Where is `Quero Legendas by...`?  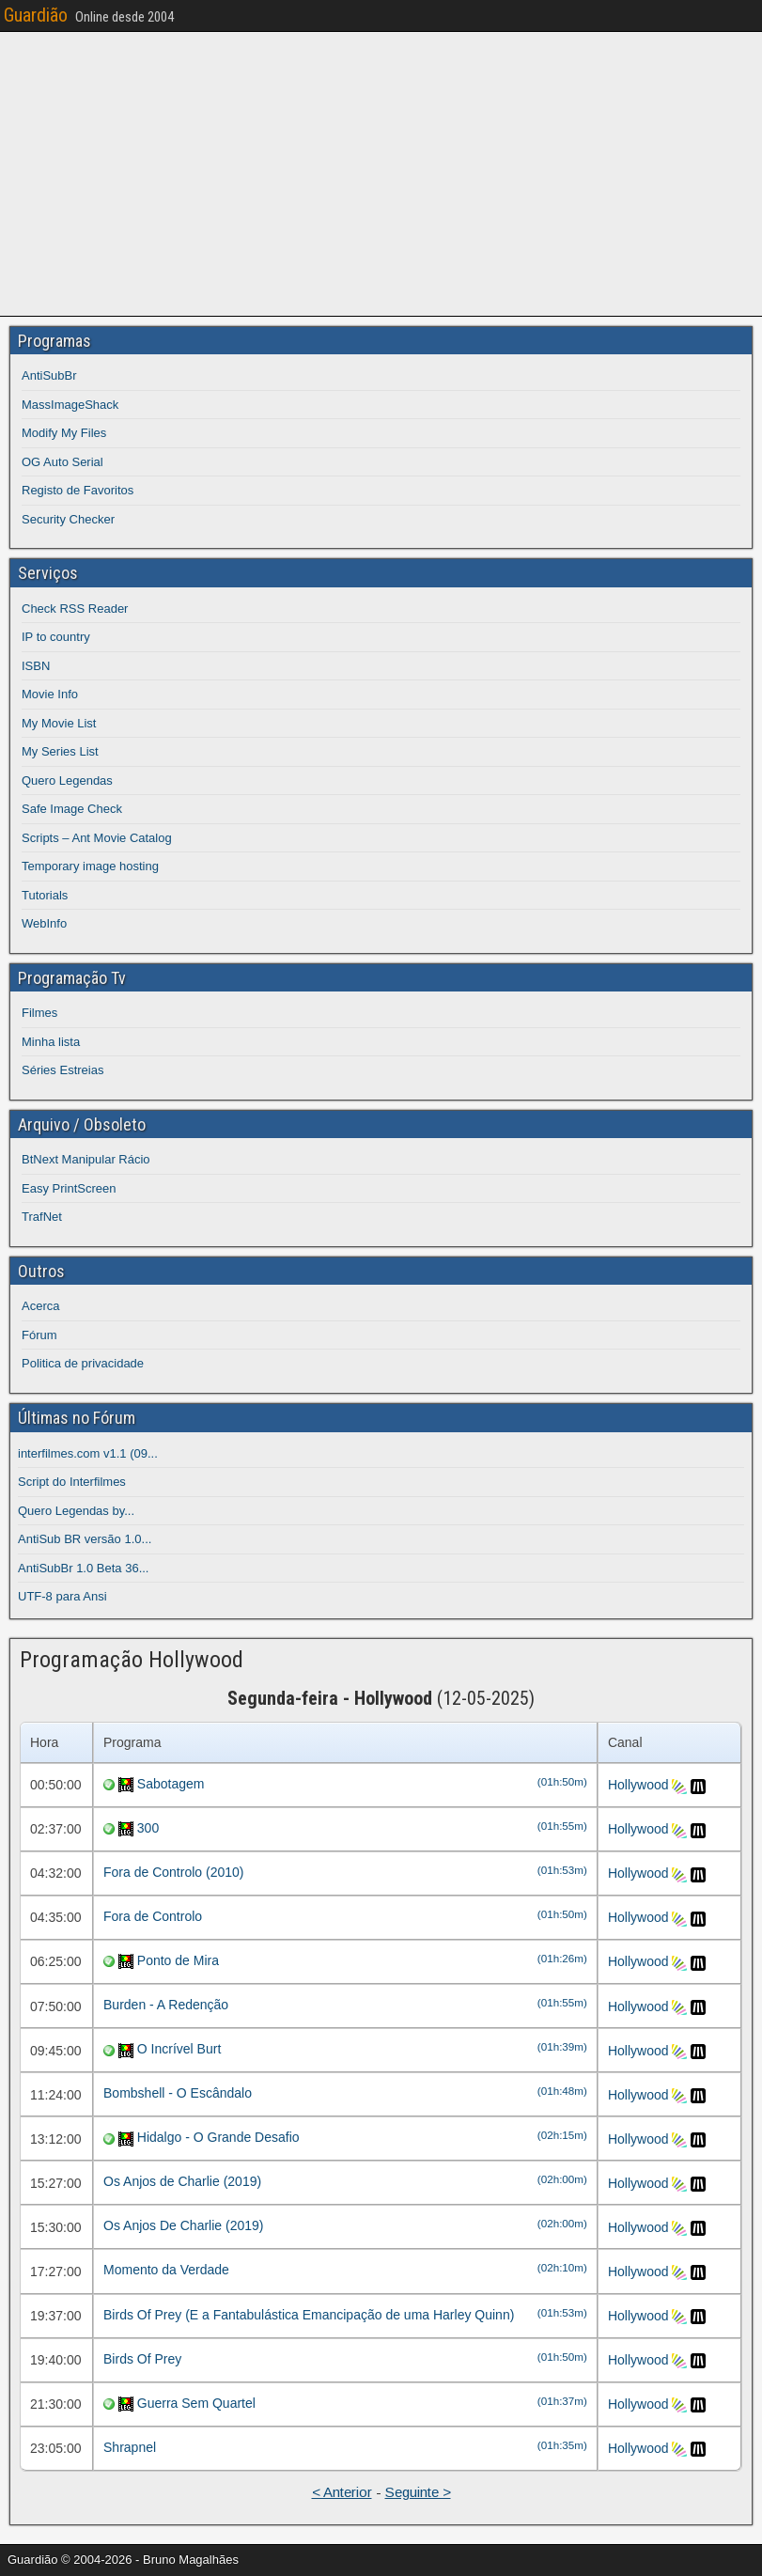 Quero Legendas by... is located at coordinates (76, 1511).